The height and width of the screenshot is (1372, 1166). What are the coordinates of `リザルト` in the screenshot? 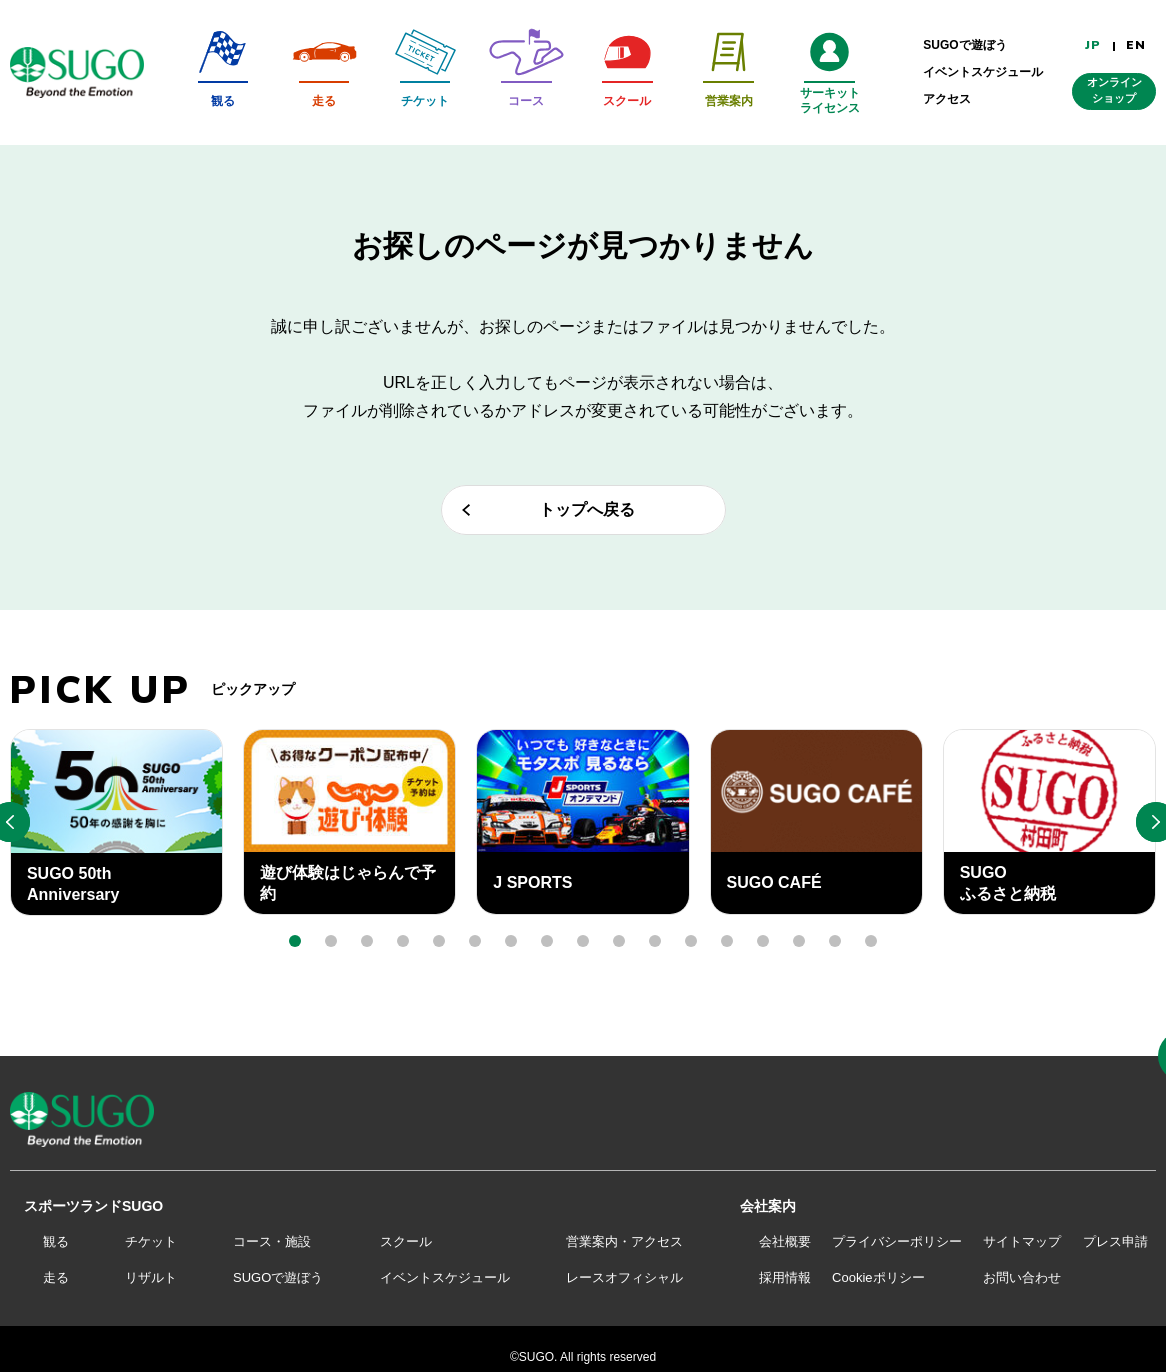 It's located at (151, 1277).